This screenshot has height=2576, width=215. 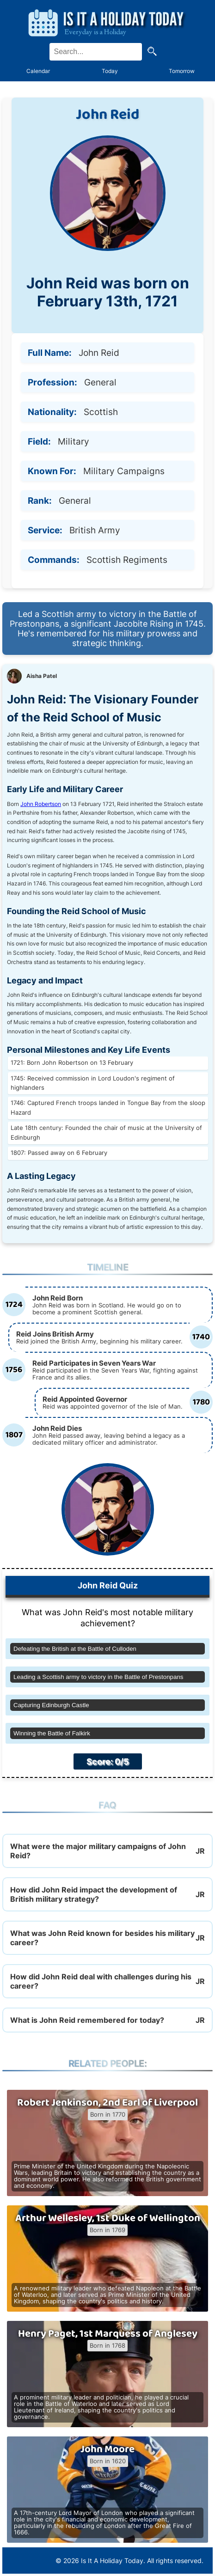 I want to click on John Robertson, so click(x=40, y=803).